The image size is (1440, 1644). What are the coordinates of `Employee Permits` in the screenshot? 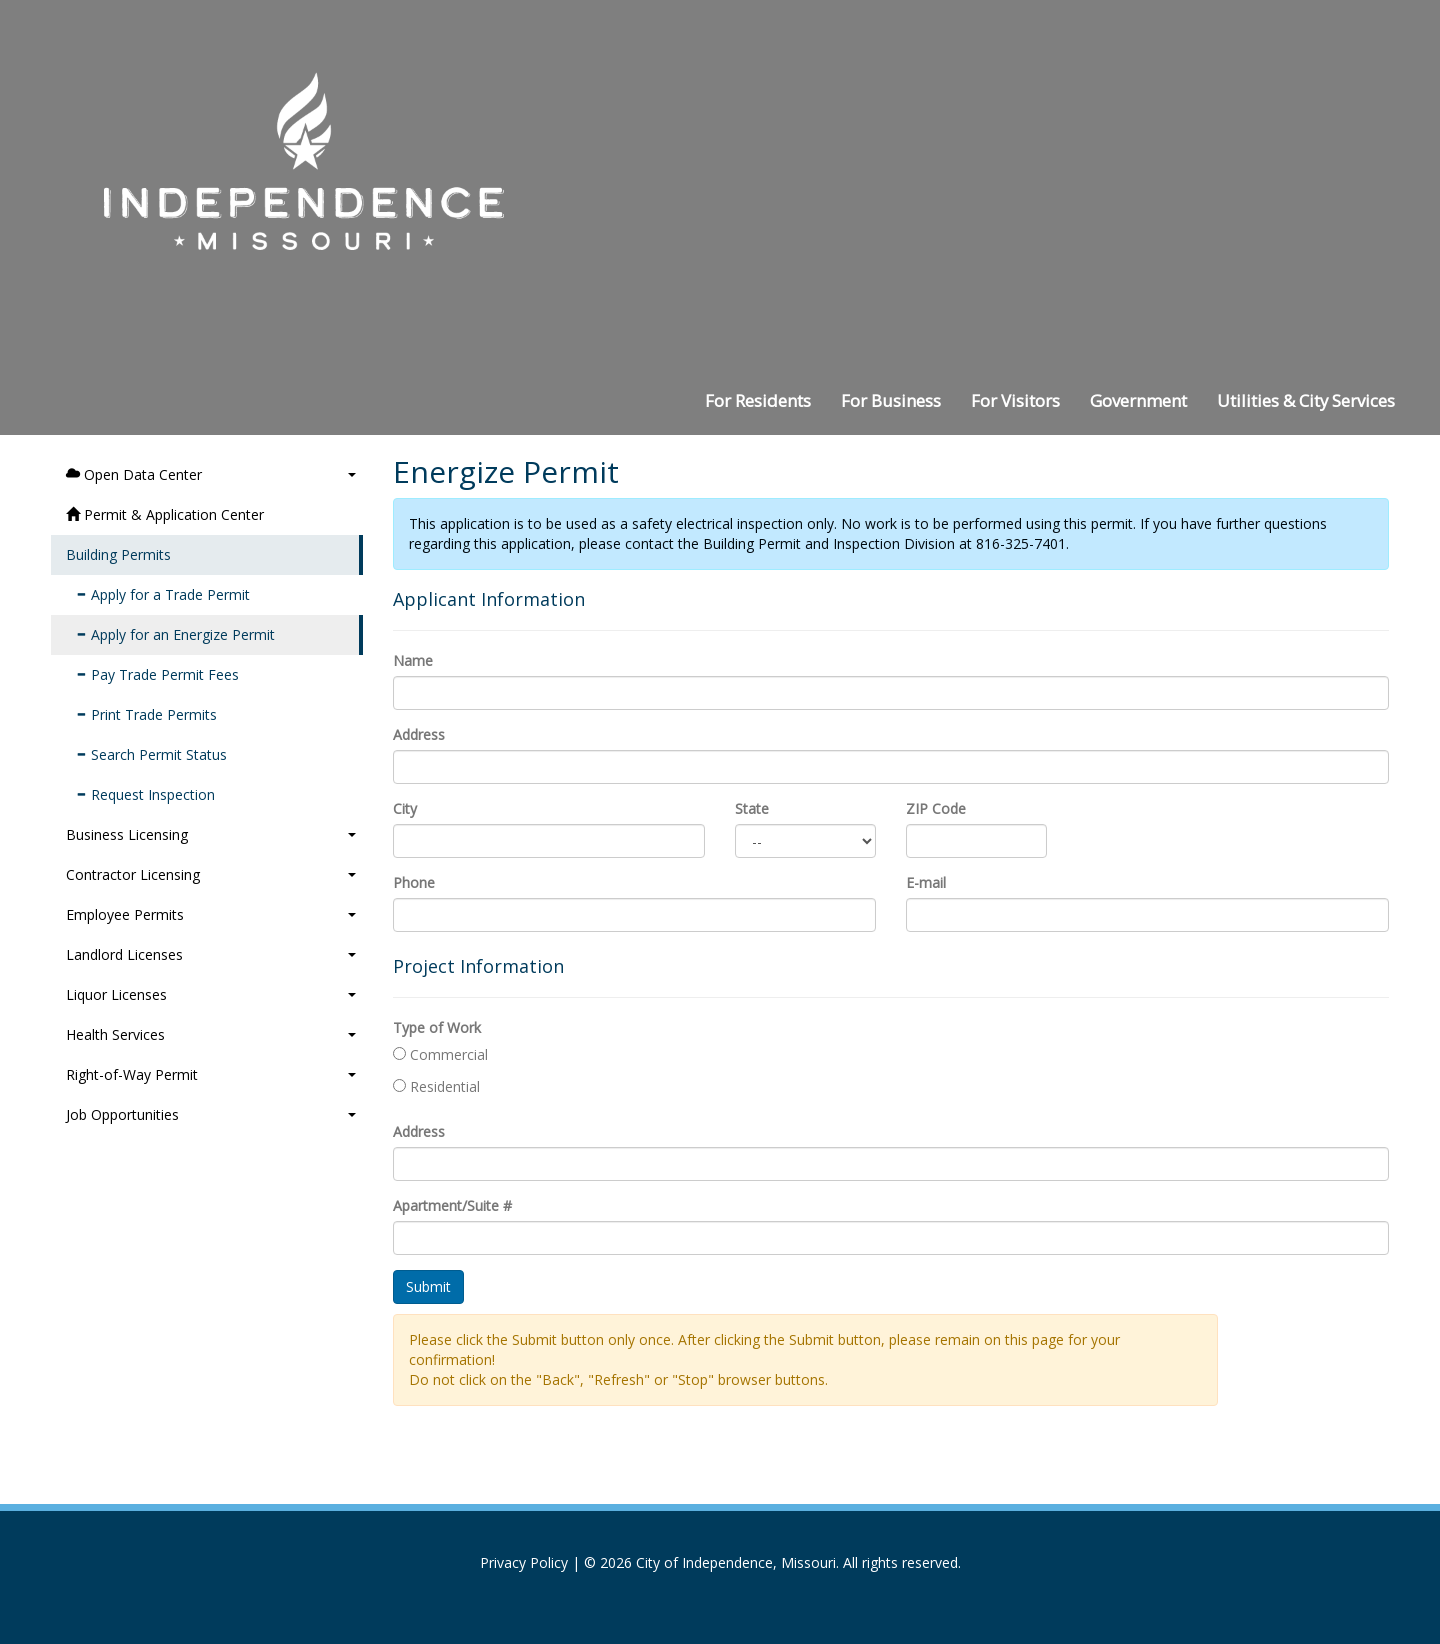 It's located at (211, 914).